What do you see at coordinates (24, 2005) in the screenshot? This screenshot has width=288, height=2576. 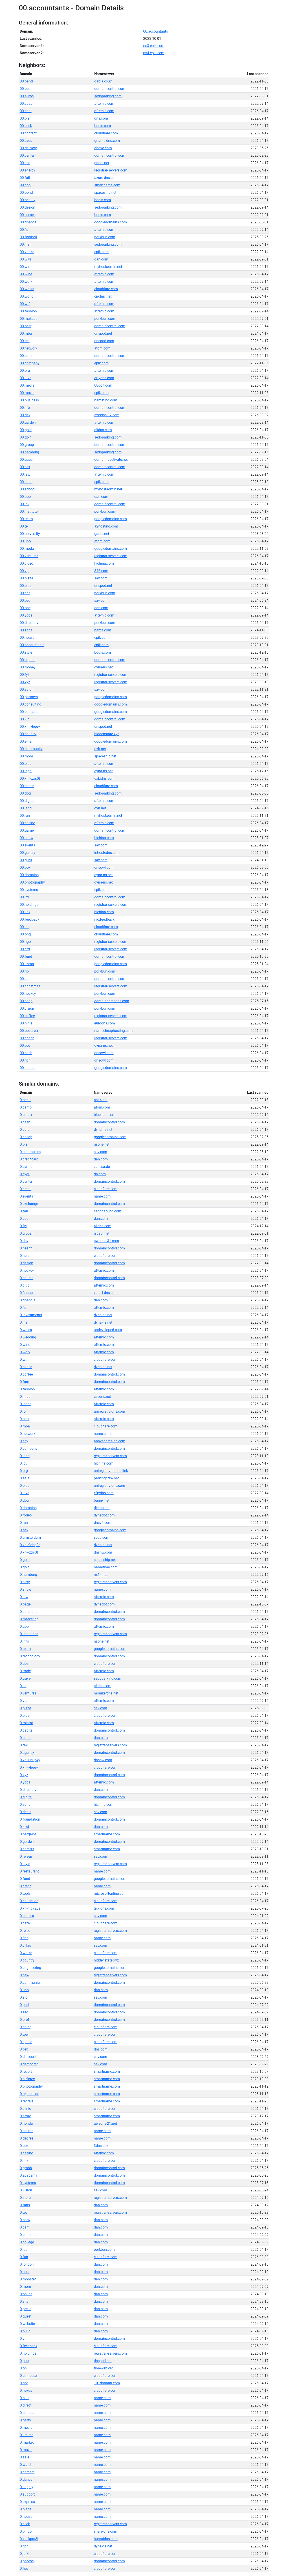 I see `0.phd` at bounding box center [24, 2005].